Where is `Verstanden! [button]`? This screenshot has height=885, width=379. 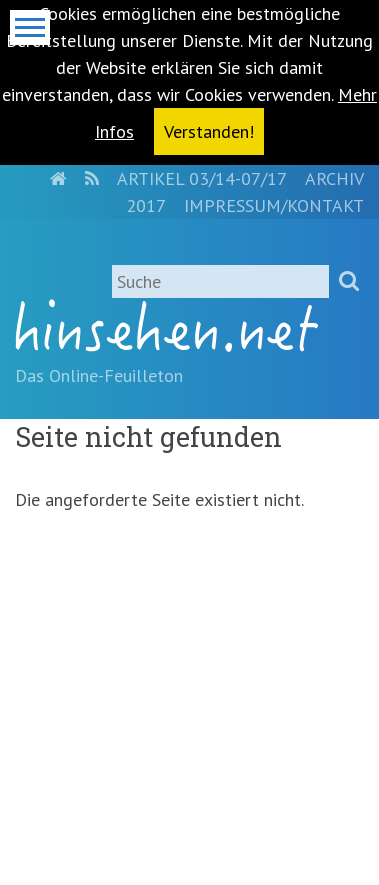 Verstanden! [button] is located at coordinates (209, 131).